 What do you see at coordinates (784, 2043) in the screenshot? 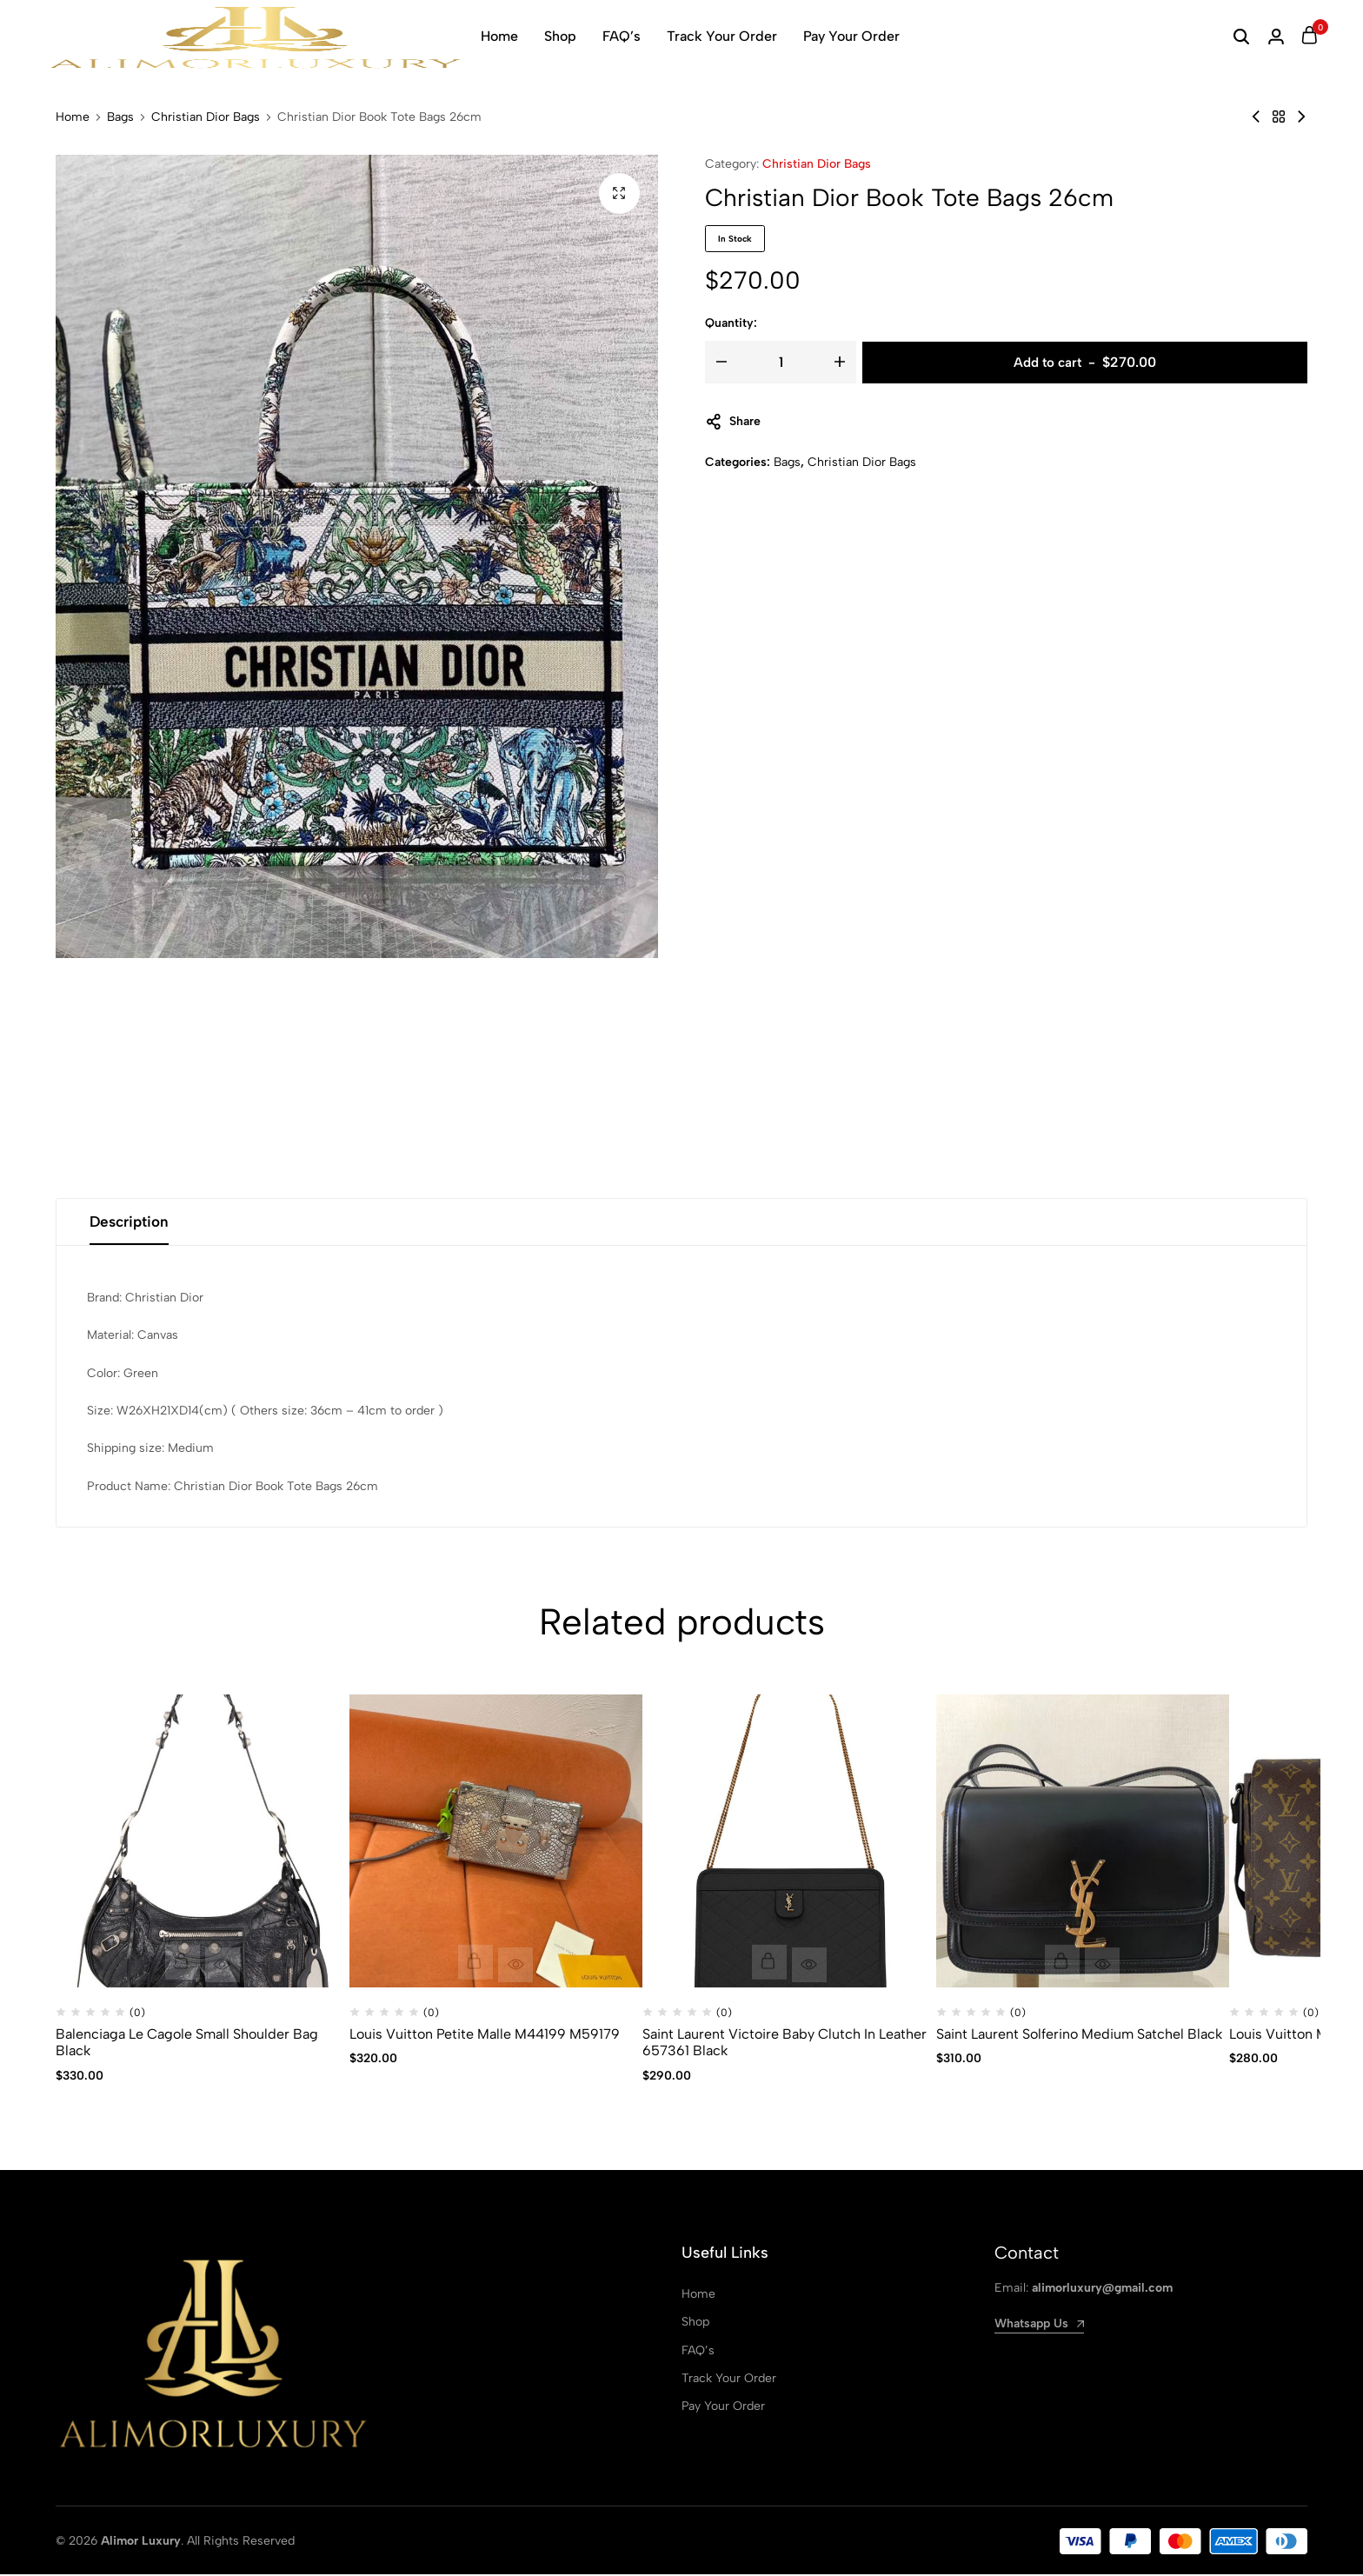
I see `Saint Laurent Victoire Baby Clutch In Leather 657361 Black` at bounding box center [784, 2043].